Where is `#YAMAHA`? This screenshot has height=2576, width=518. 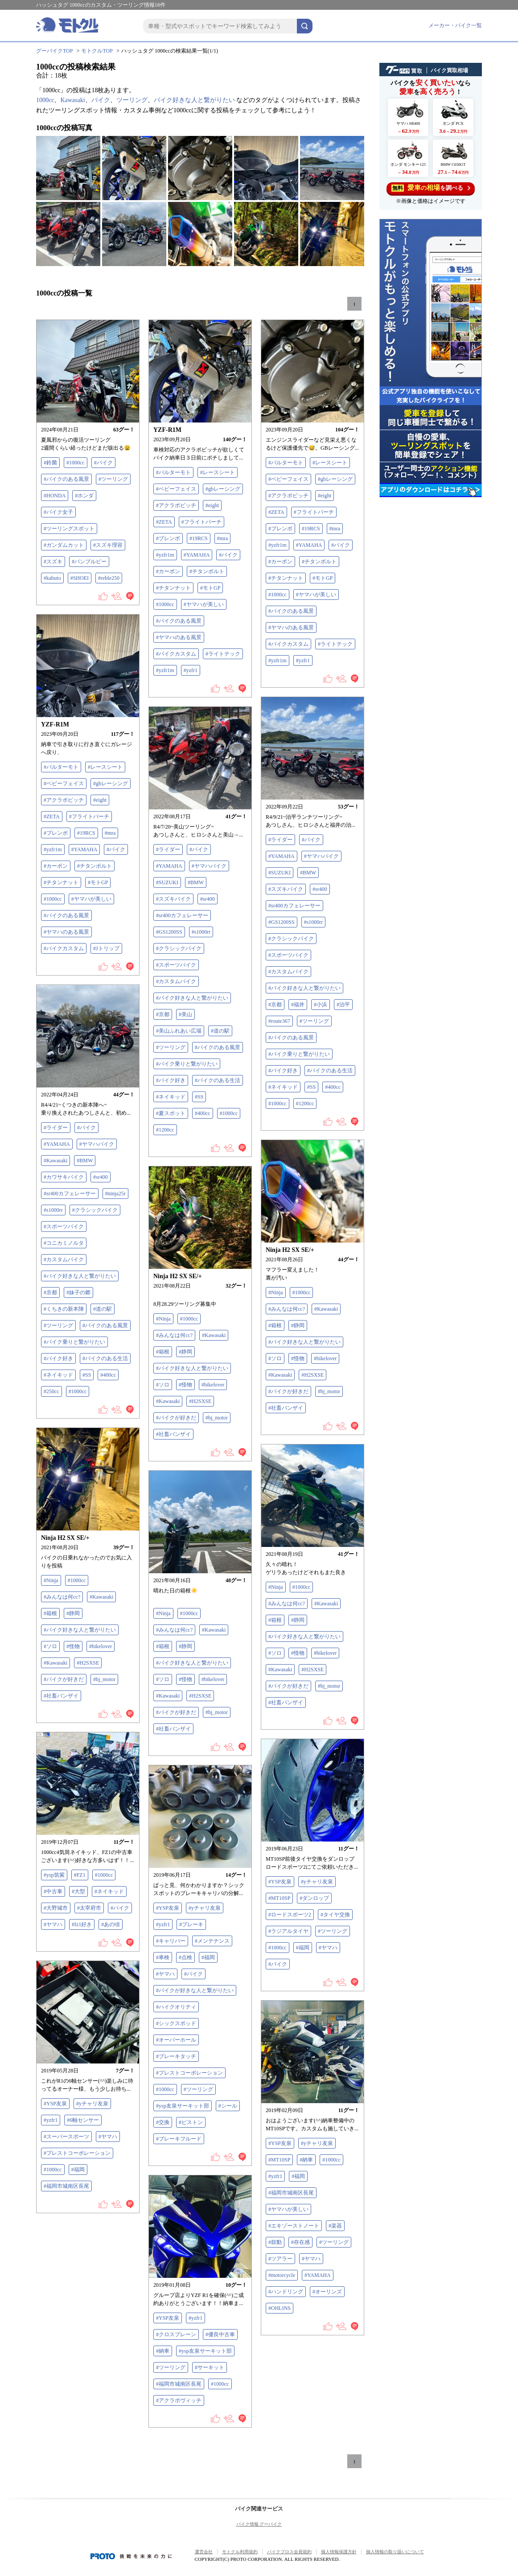 #YAMAHA is located at coordinates (197, 555).